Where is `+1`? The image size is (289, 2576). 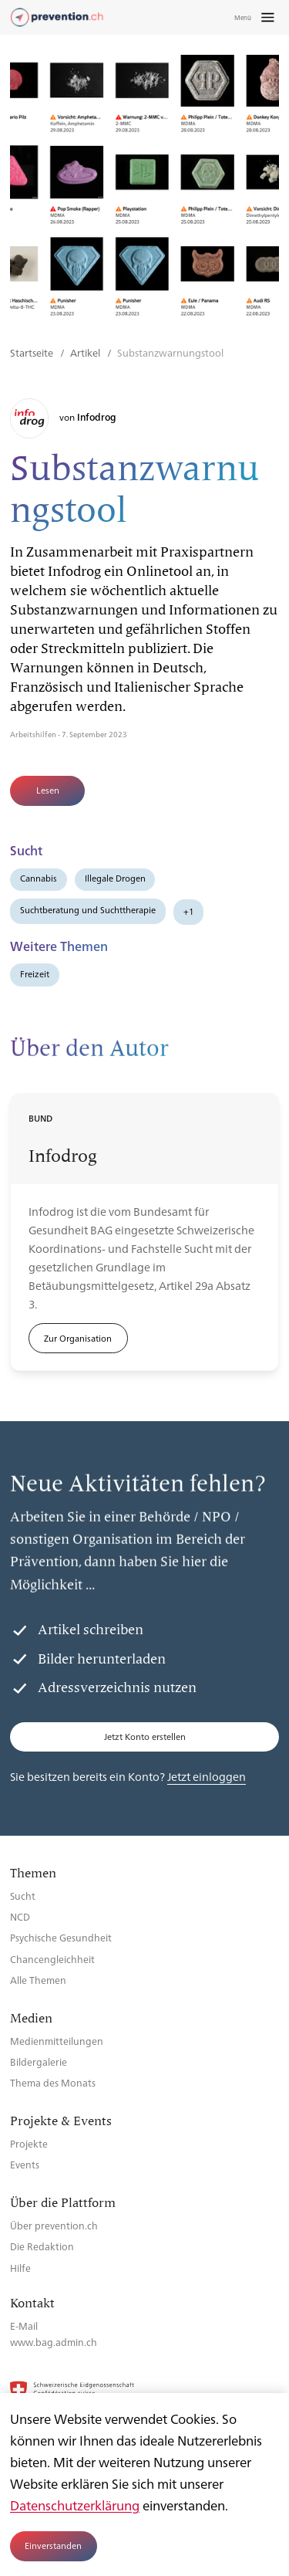 +1 is located at coordinates (188, 911).